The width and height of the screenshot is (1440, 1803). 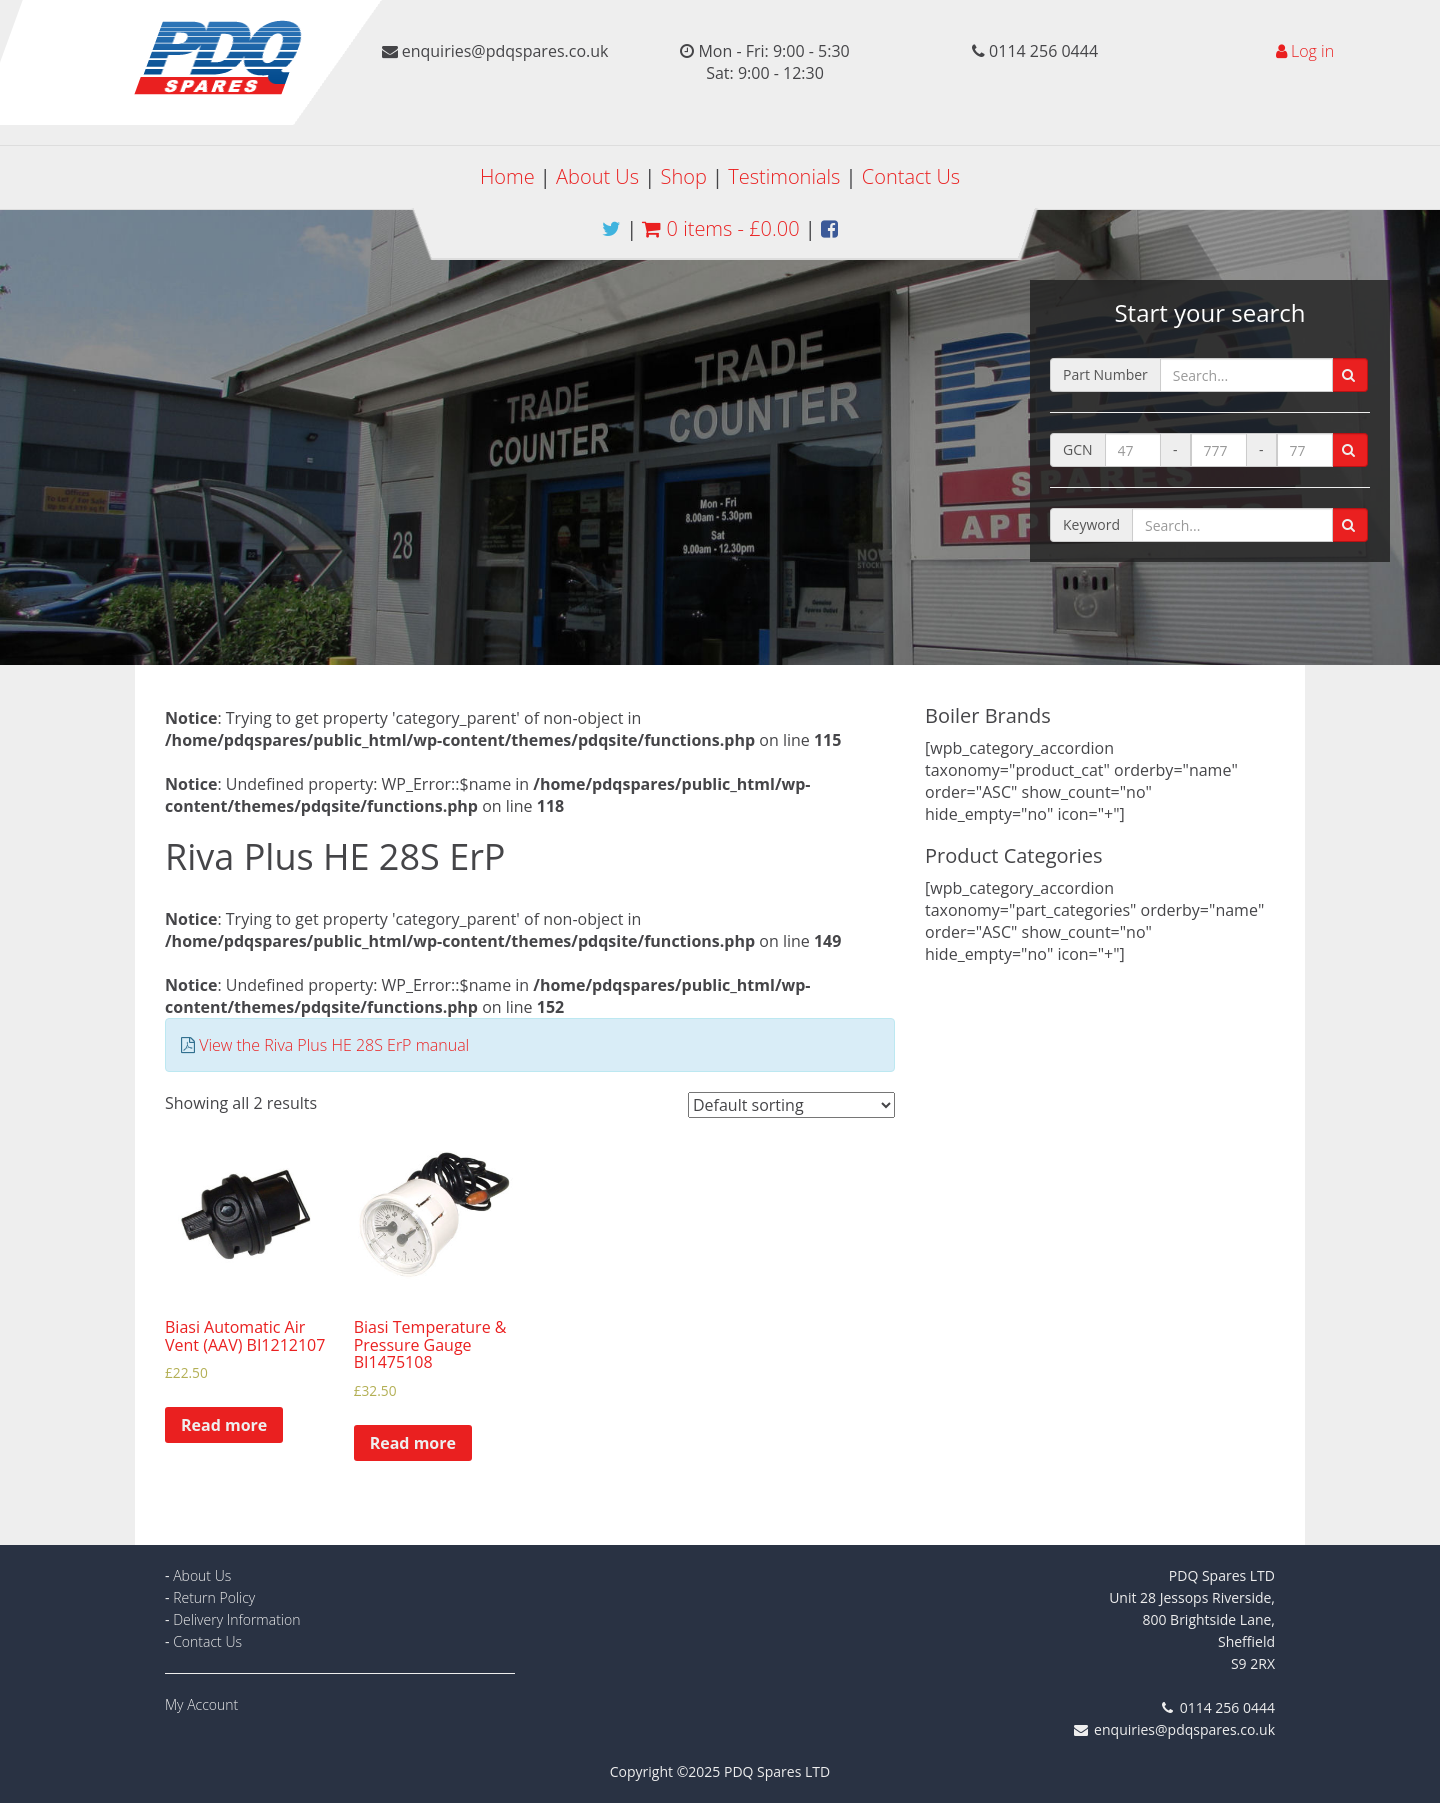 I want to click on Return Policy, so click(x=214, y=1597).